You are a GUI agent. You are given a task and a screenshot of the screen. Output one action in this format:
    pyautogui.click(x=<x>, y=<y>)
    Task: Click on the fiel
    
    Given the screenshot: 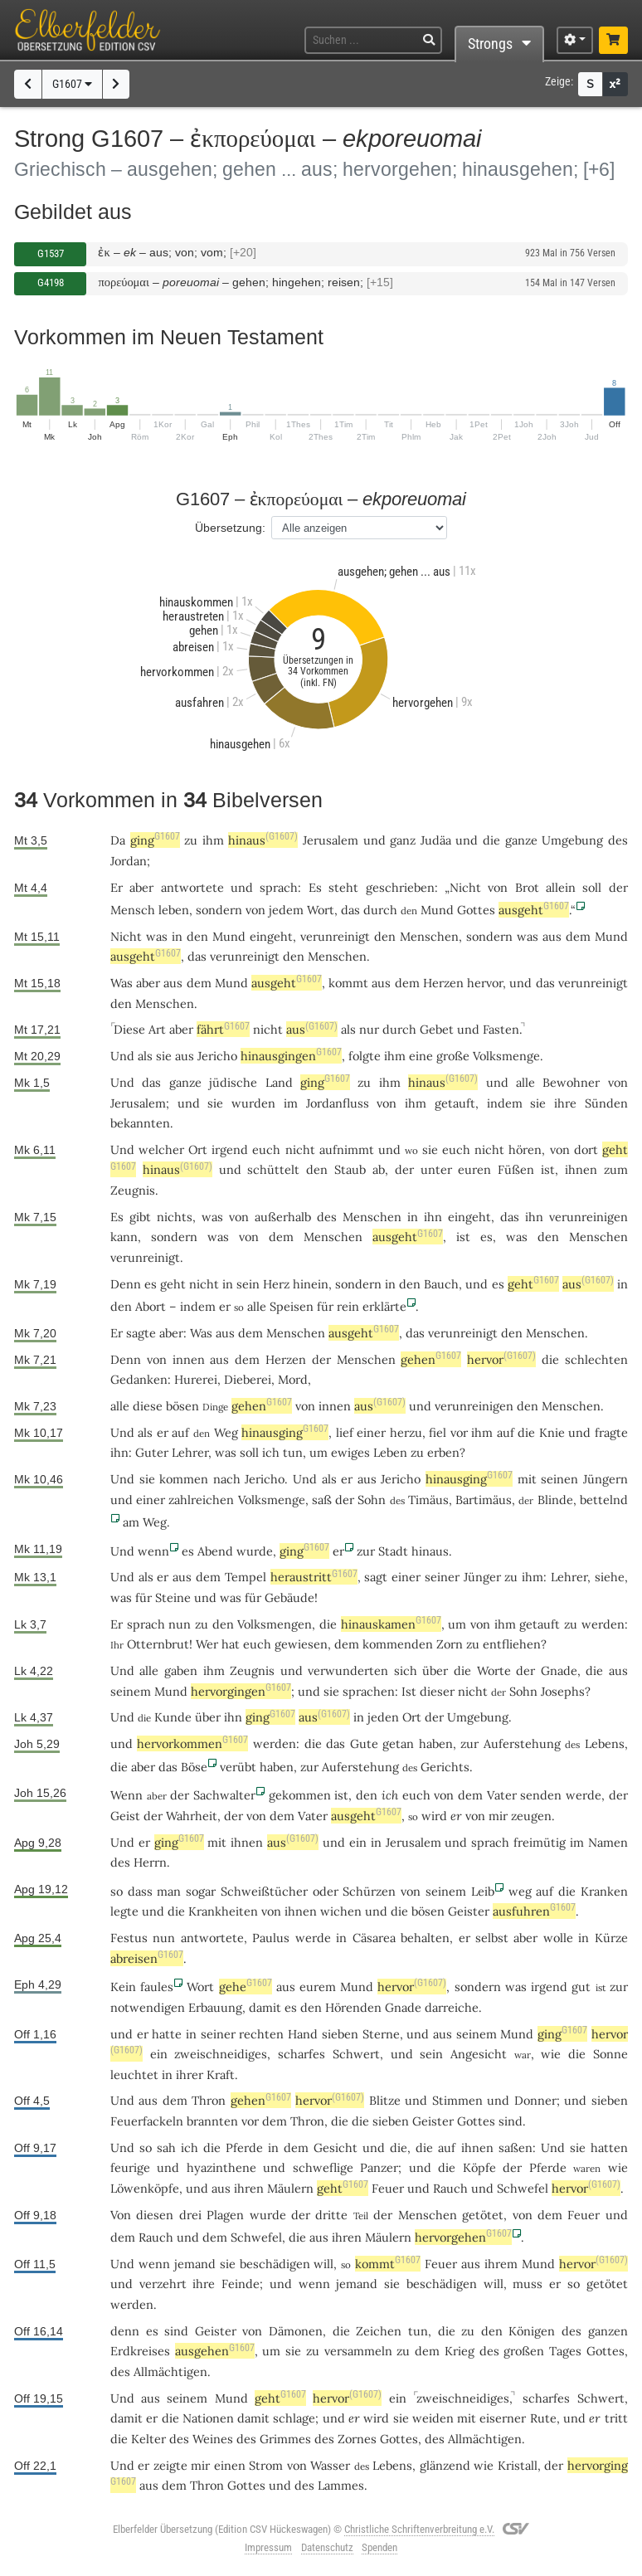 What is the action you would take?
    pyautogui.click(x=437, y=1432)
    